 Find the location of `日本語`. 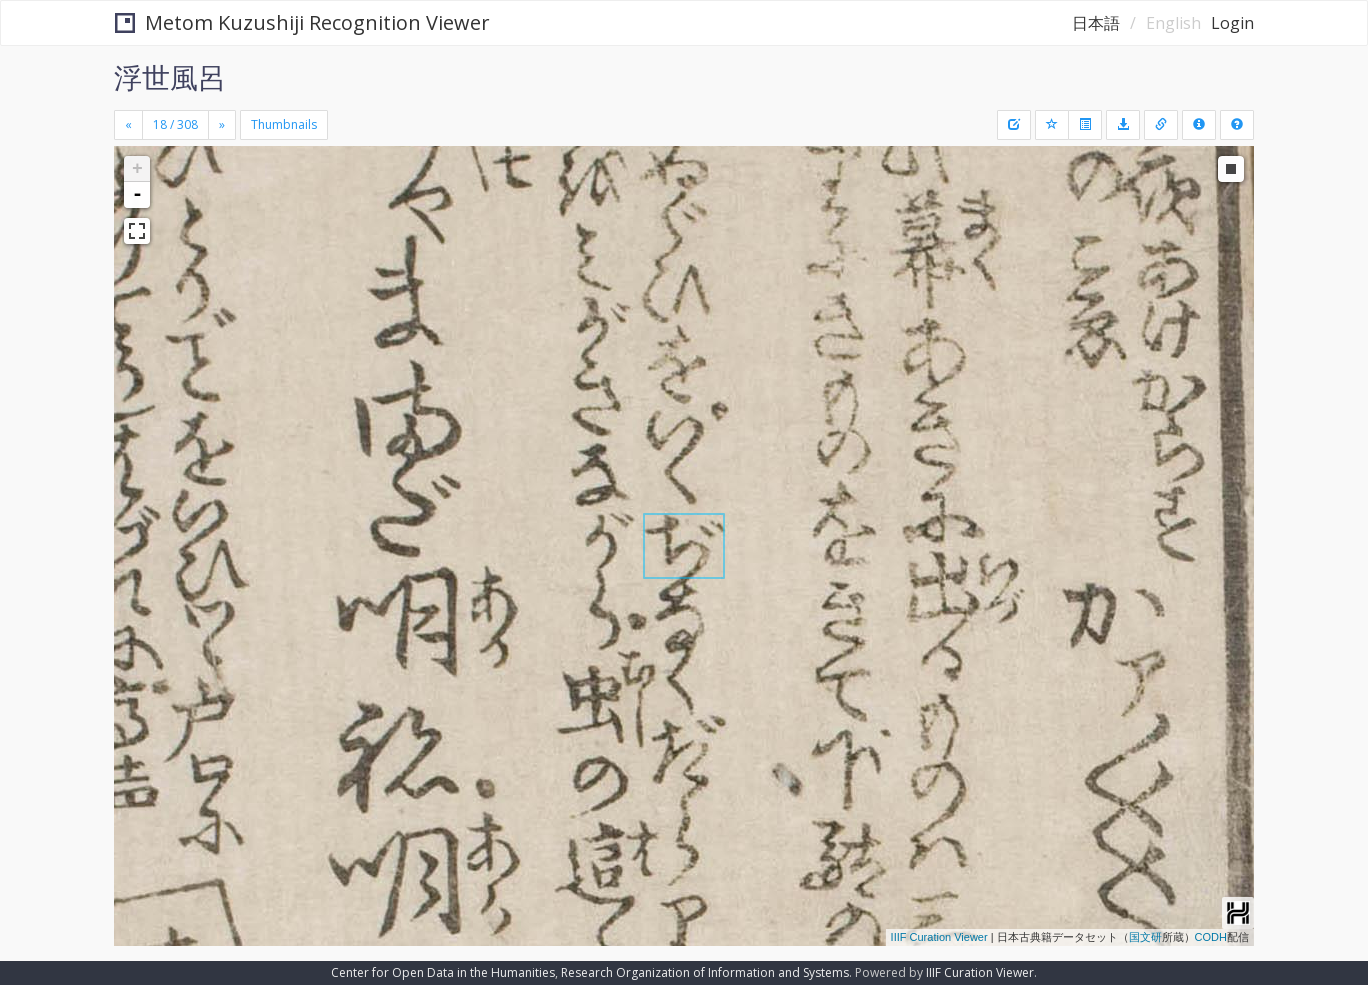

日本語 is located at coordinates (1096, 23).